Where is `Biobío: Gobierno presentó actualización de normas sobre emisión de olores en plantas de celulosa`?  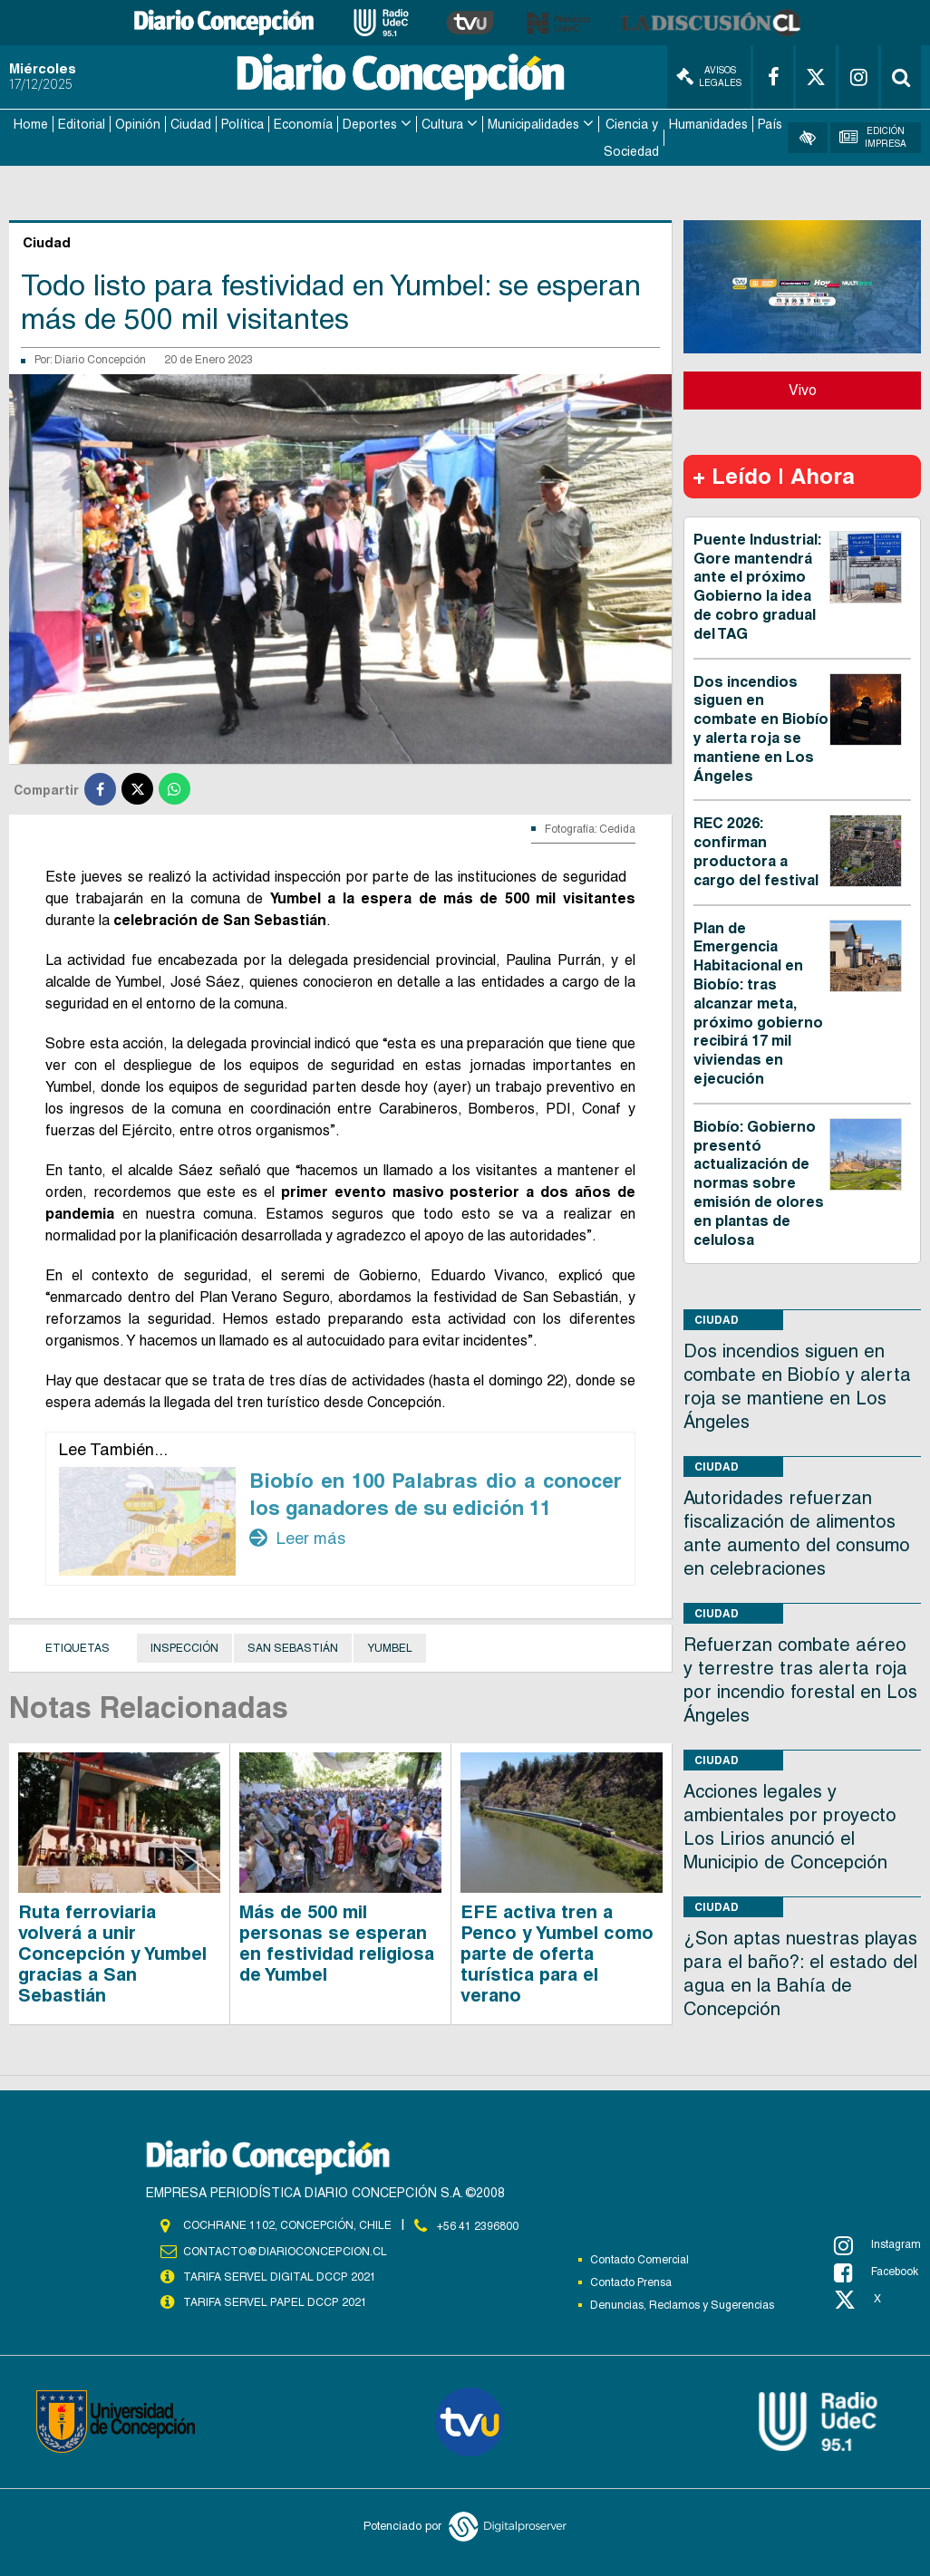 Biobío: Gobierno presentó actualización de normas sobre emisión de olores en plantas de celulosa is located at coordinates (758, 1181).